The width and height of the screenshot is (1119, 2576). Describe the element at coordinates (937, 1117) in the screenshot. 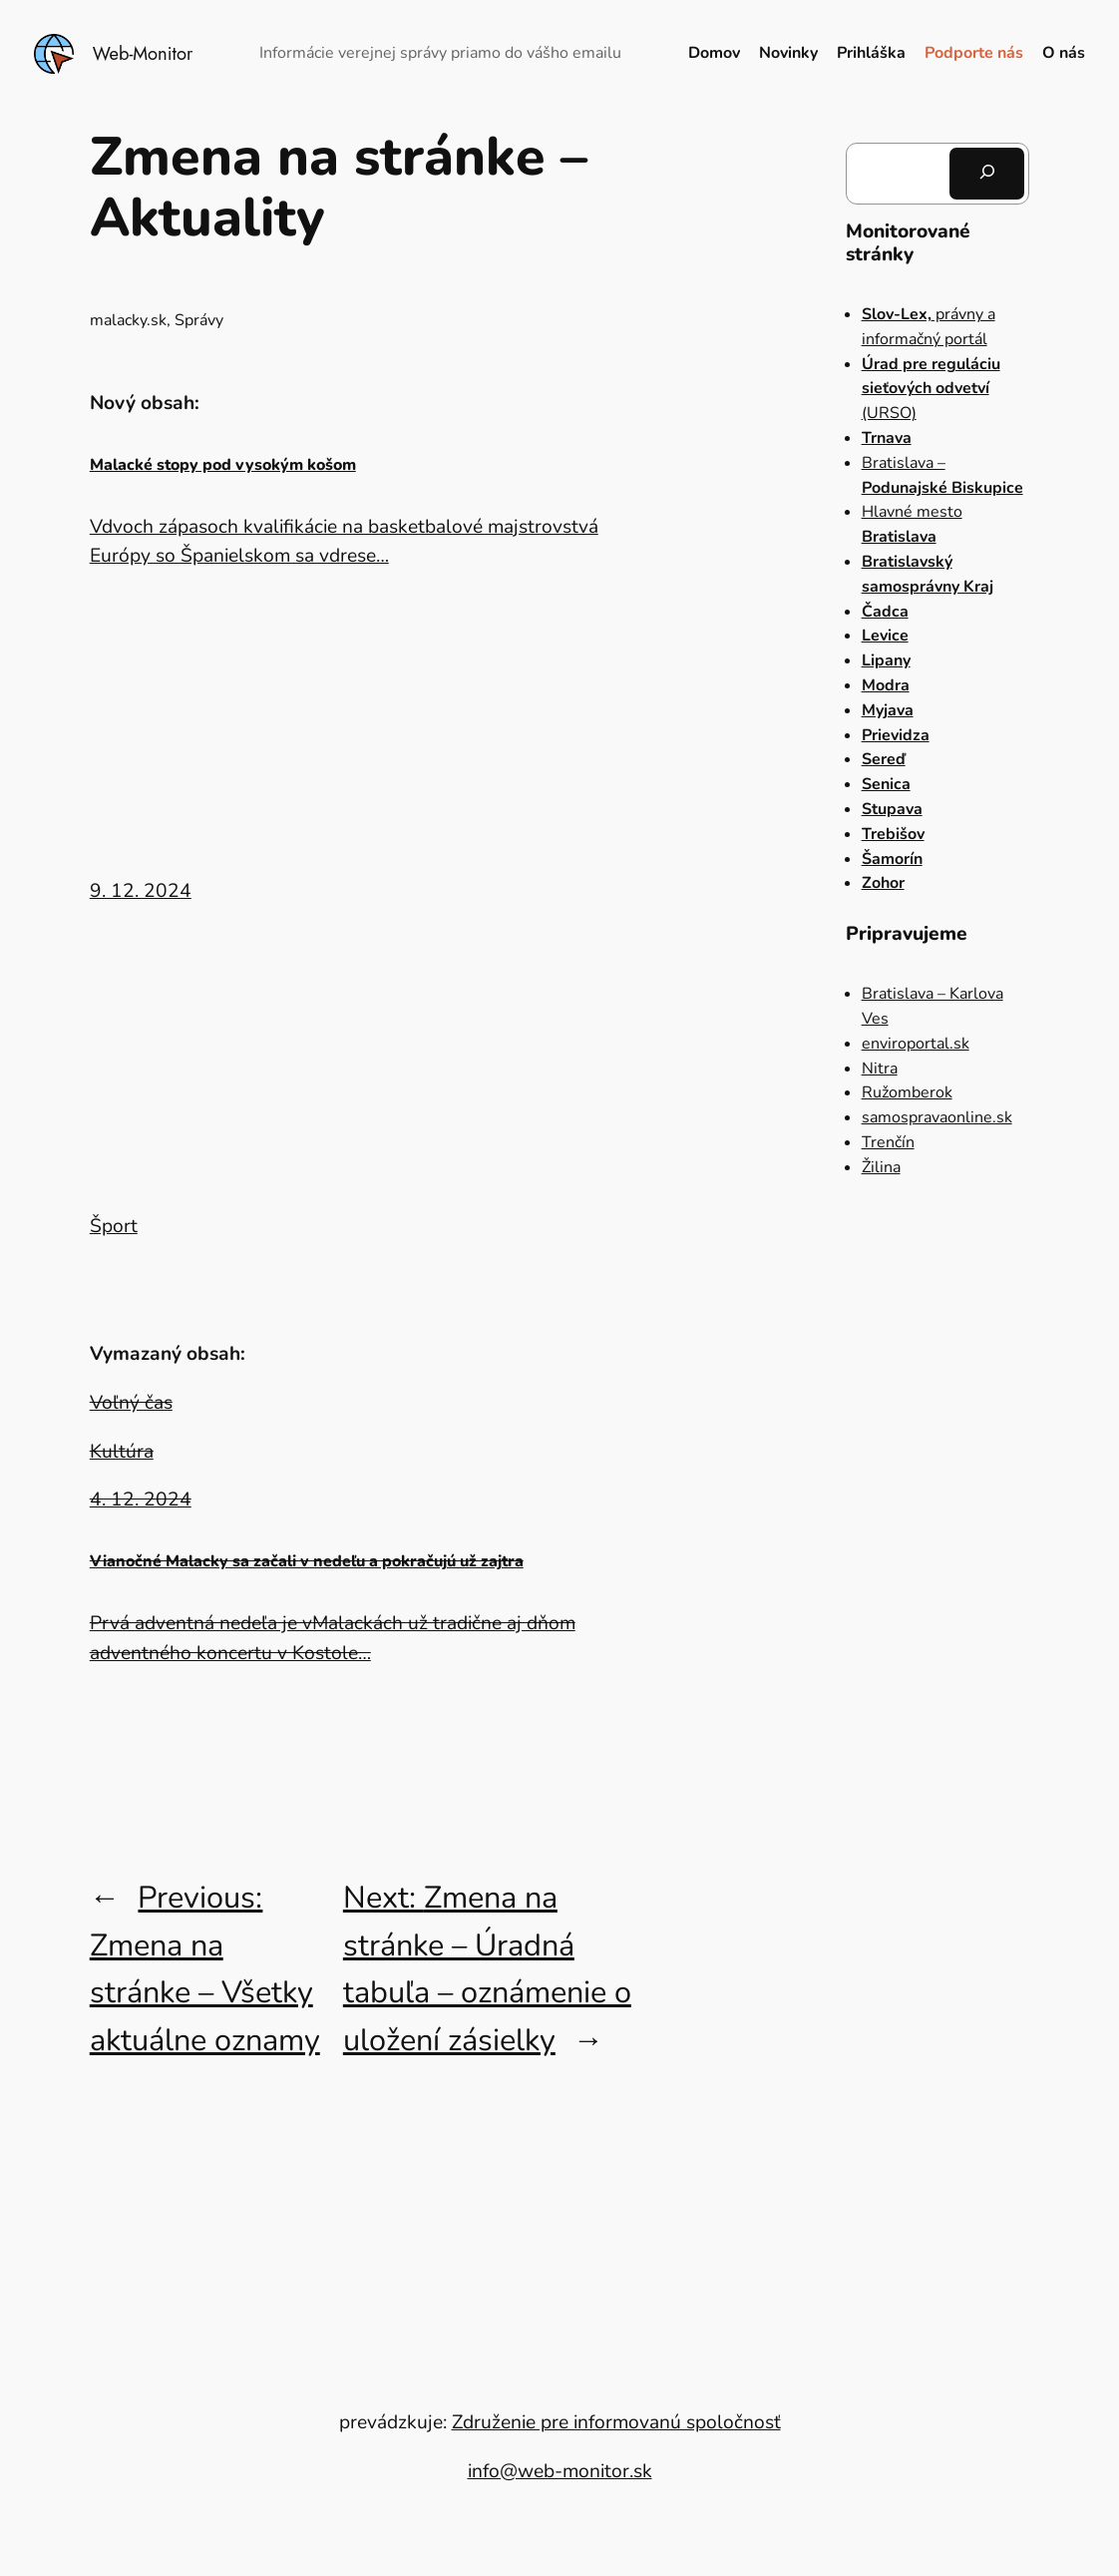

I see `samospravaonline.sk` at that location.